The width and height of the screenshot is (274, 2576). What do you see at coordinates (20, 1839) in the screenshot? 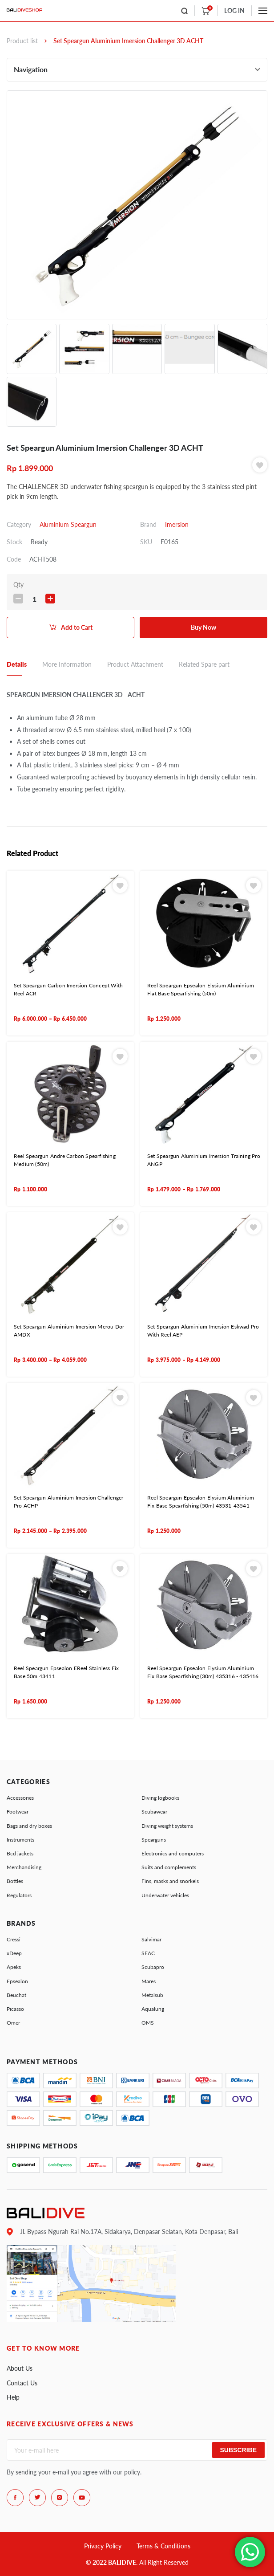
I see `Instruments` at bounding box center [20, 1839].